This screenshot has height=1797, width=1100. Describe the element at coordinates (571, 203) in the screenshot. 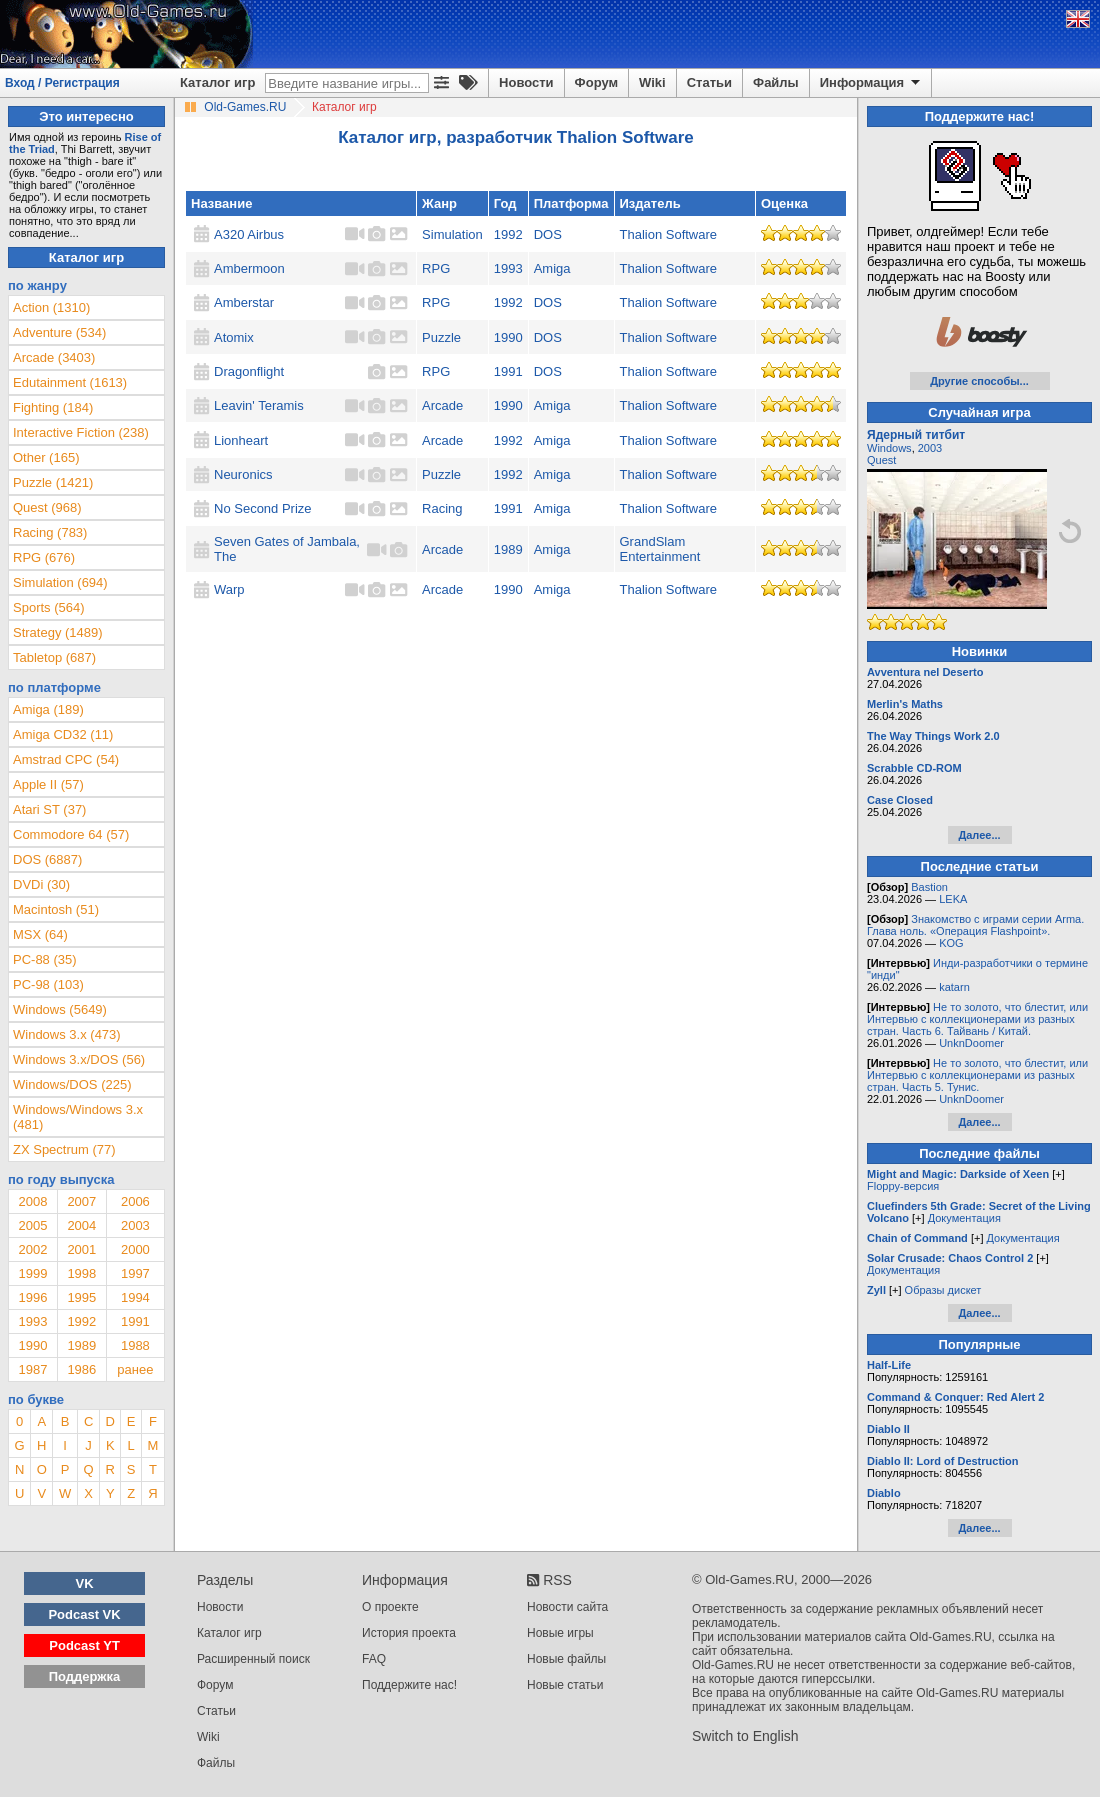

I see `Платформа` at that location.